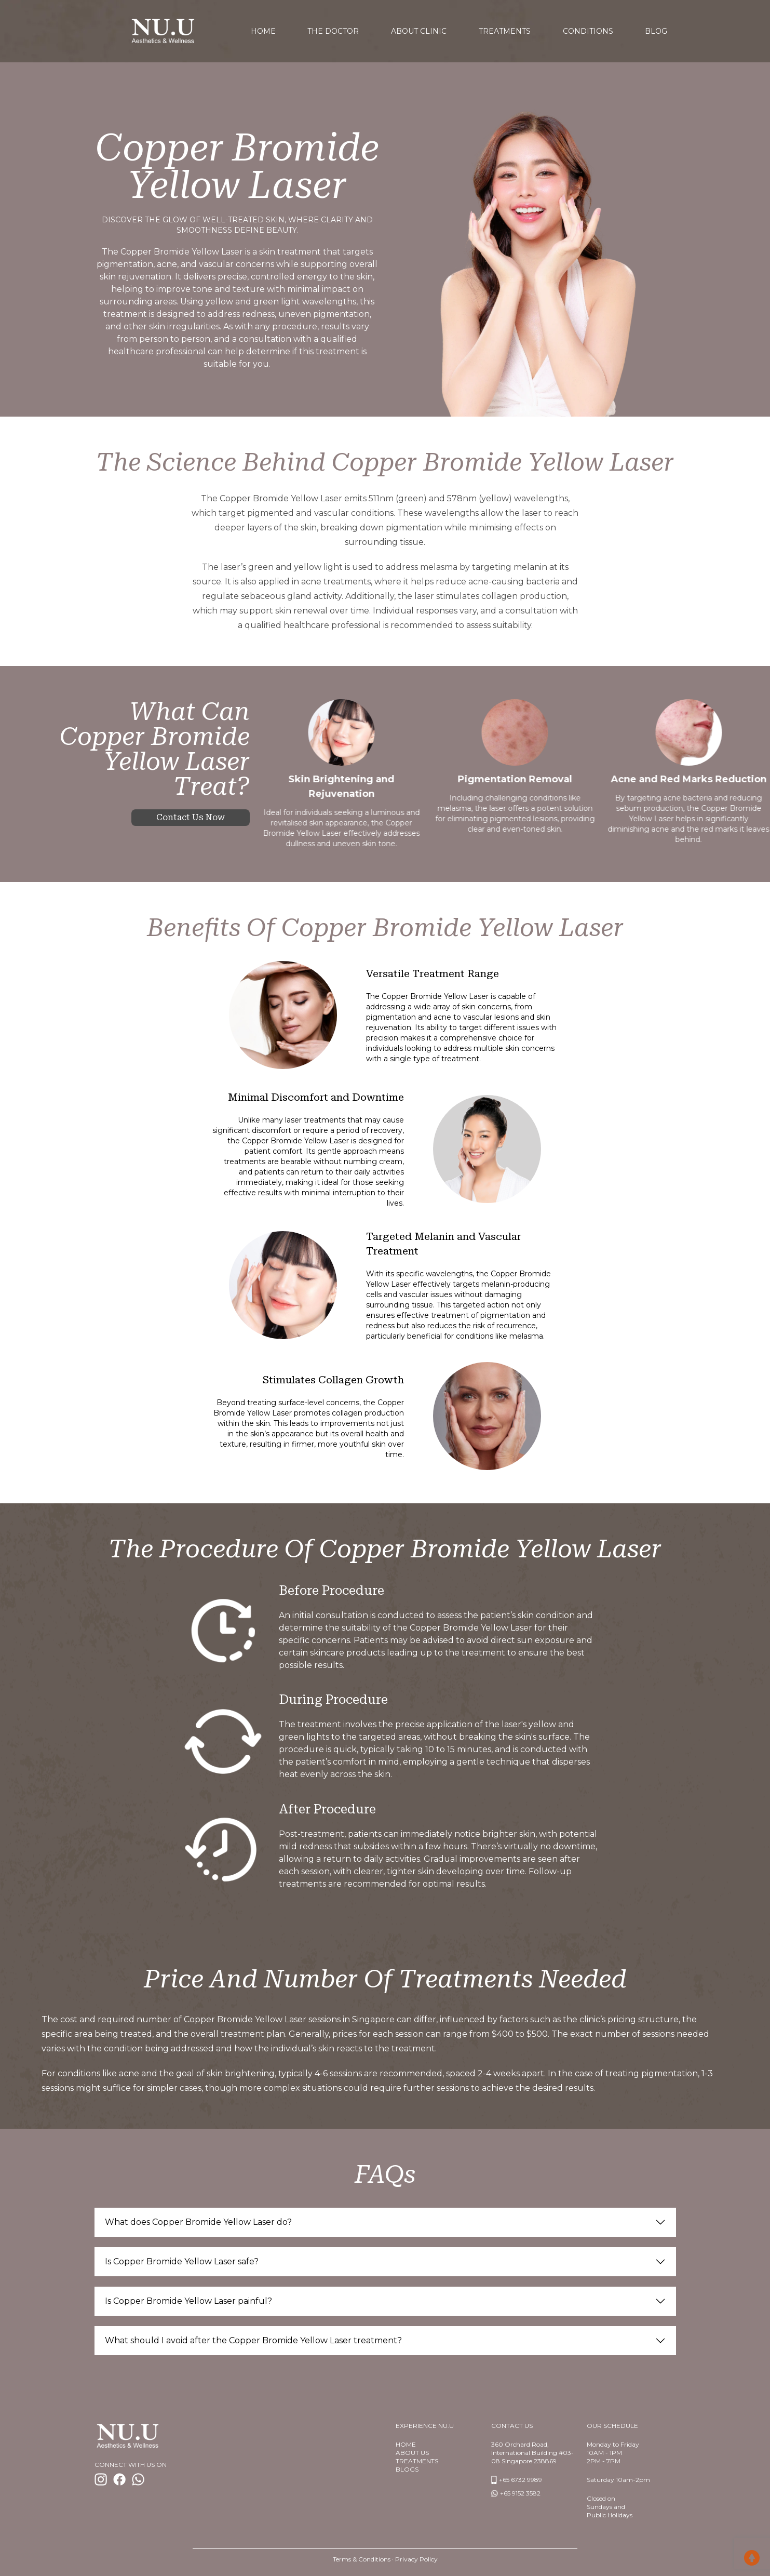  Describe the element at coordinates (417, 2461) in the screenshot. I see `TREATMENTS` at that location.